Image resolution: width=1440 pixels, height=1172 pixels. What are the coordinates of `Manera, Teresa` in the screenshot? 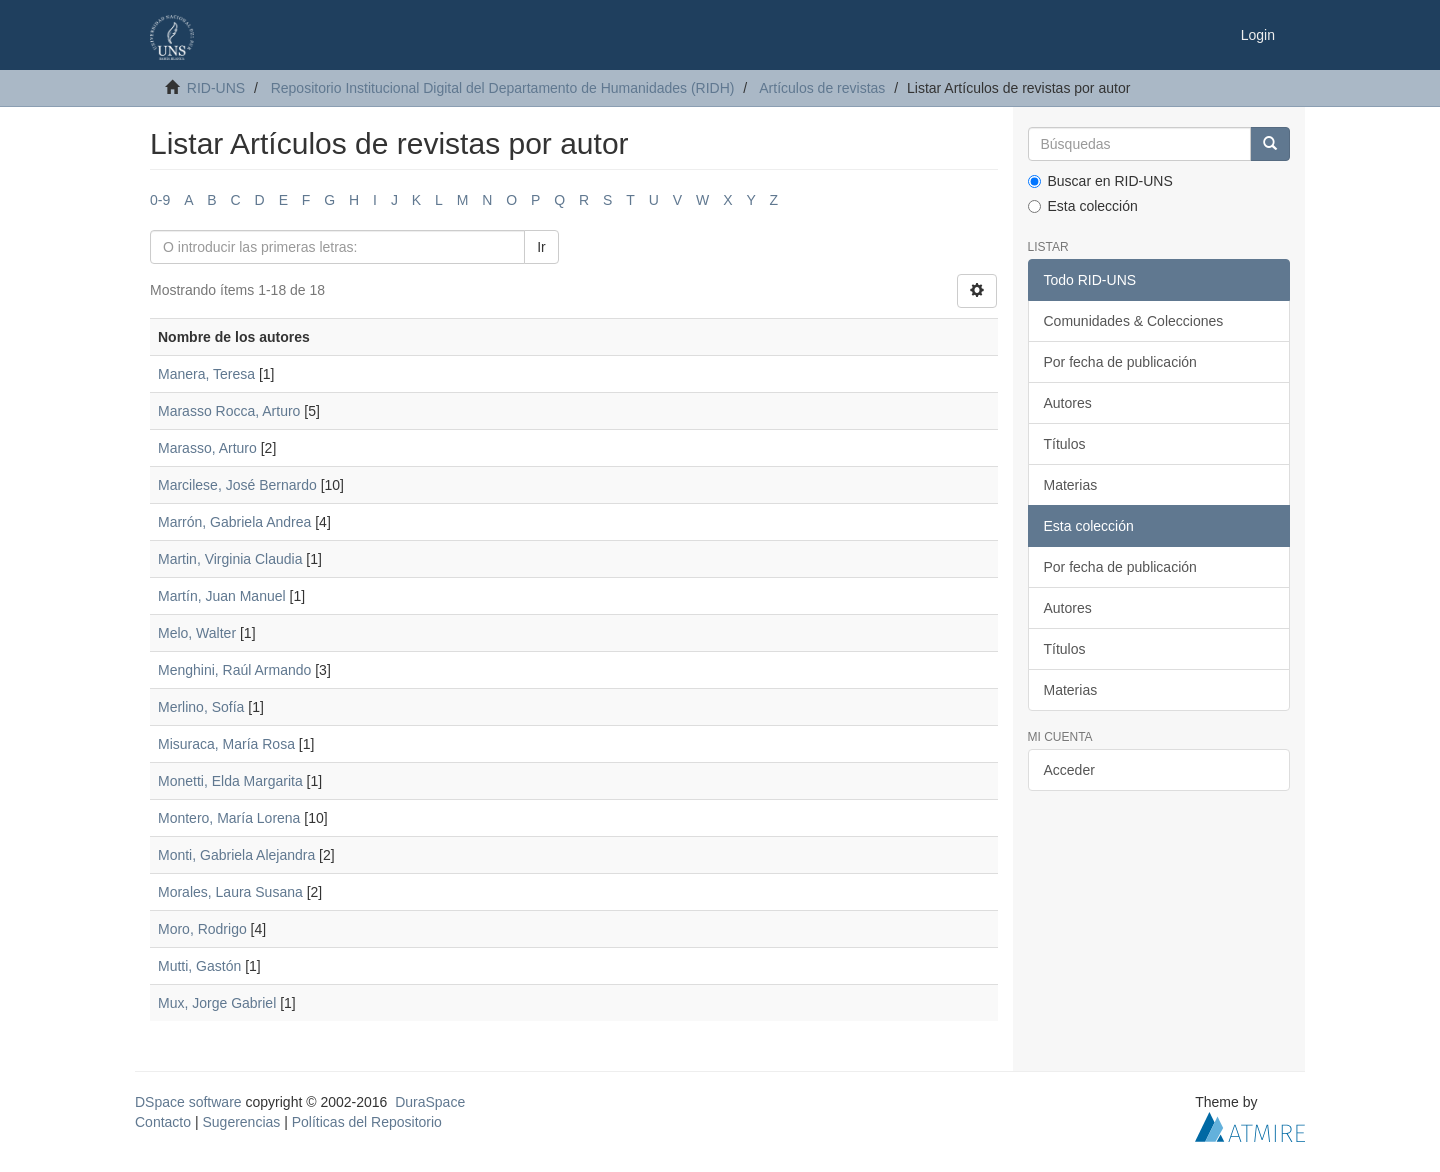 It's located at (206, 374).